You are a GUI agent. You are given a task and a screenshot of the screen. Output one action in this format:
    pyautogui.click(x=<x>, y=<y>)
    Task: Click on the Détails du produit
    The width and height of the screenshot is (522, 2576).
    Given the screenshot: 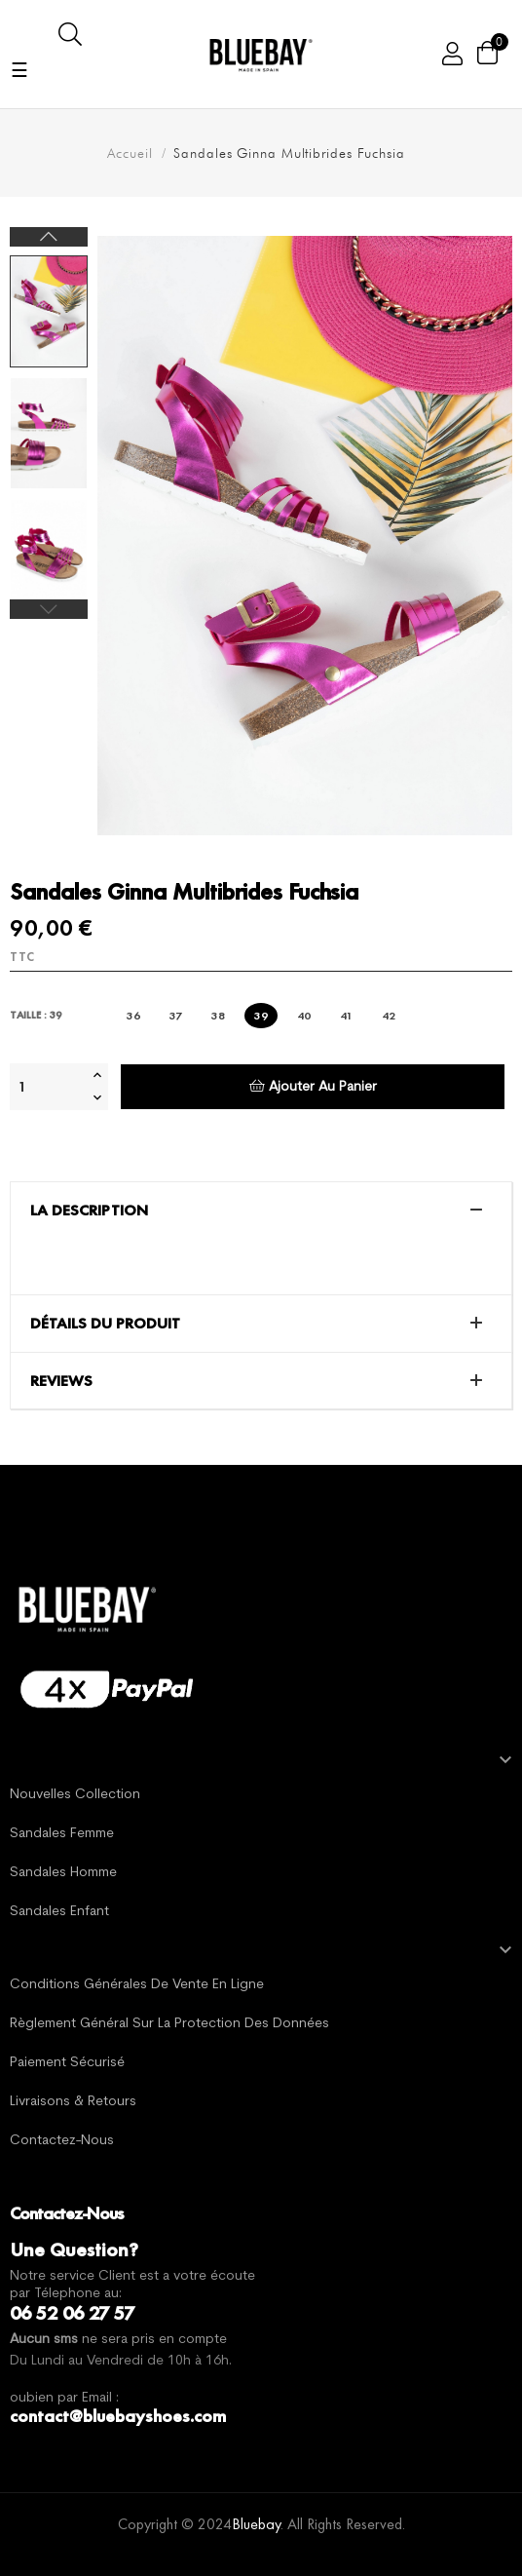 What is the action you would take?
    pyautogui.click(x=105, y=1323)
    